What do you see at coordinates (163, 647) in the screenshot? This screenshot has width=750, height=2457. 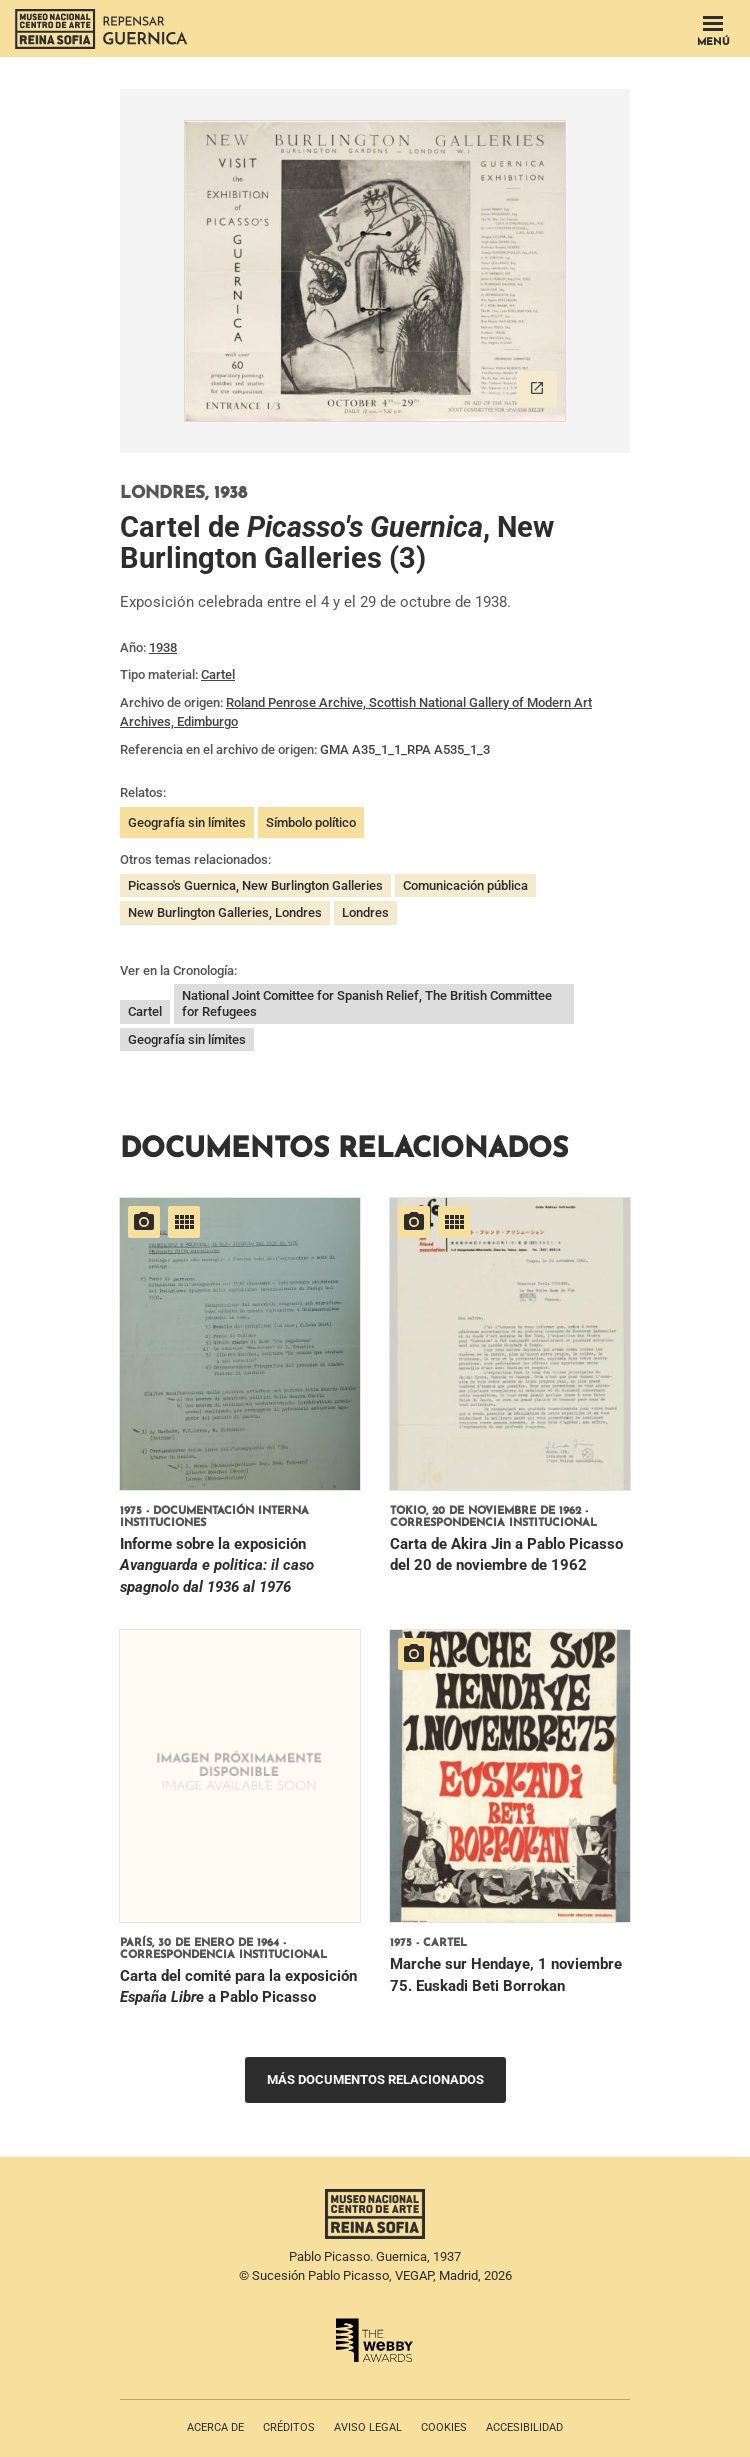 I see `1938` at bounding box center [163, 647].